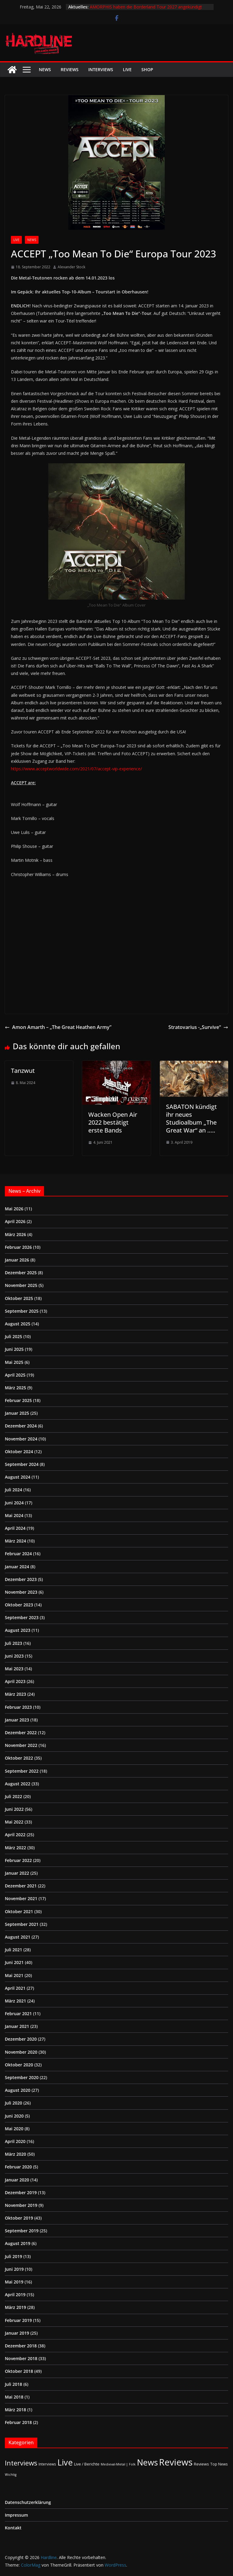 Image resolution: width=233 pixels, height=2576 pixels. I want to click on Juni 2022, so click(14, 1809).